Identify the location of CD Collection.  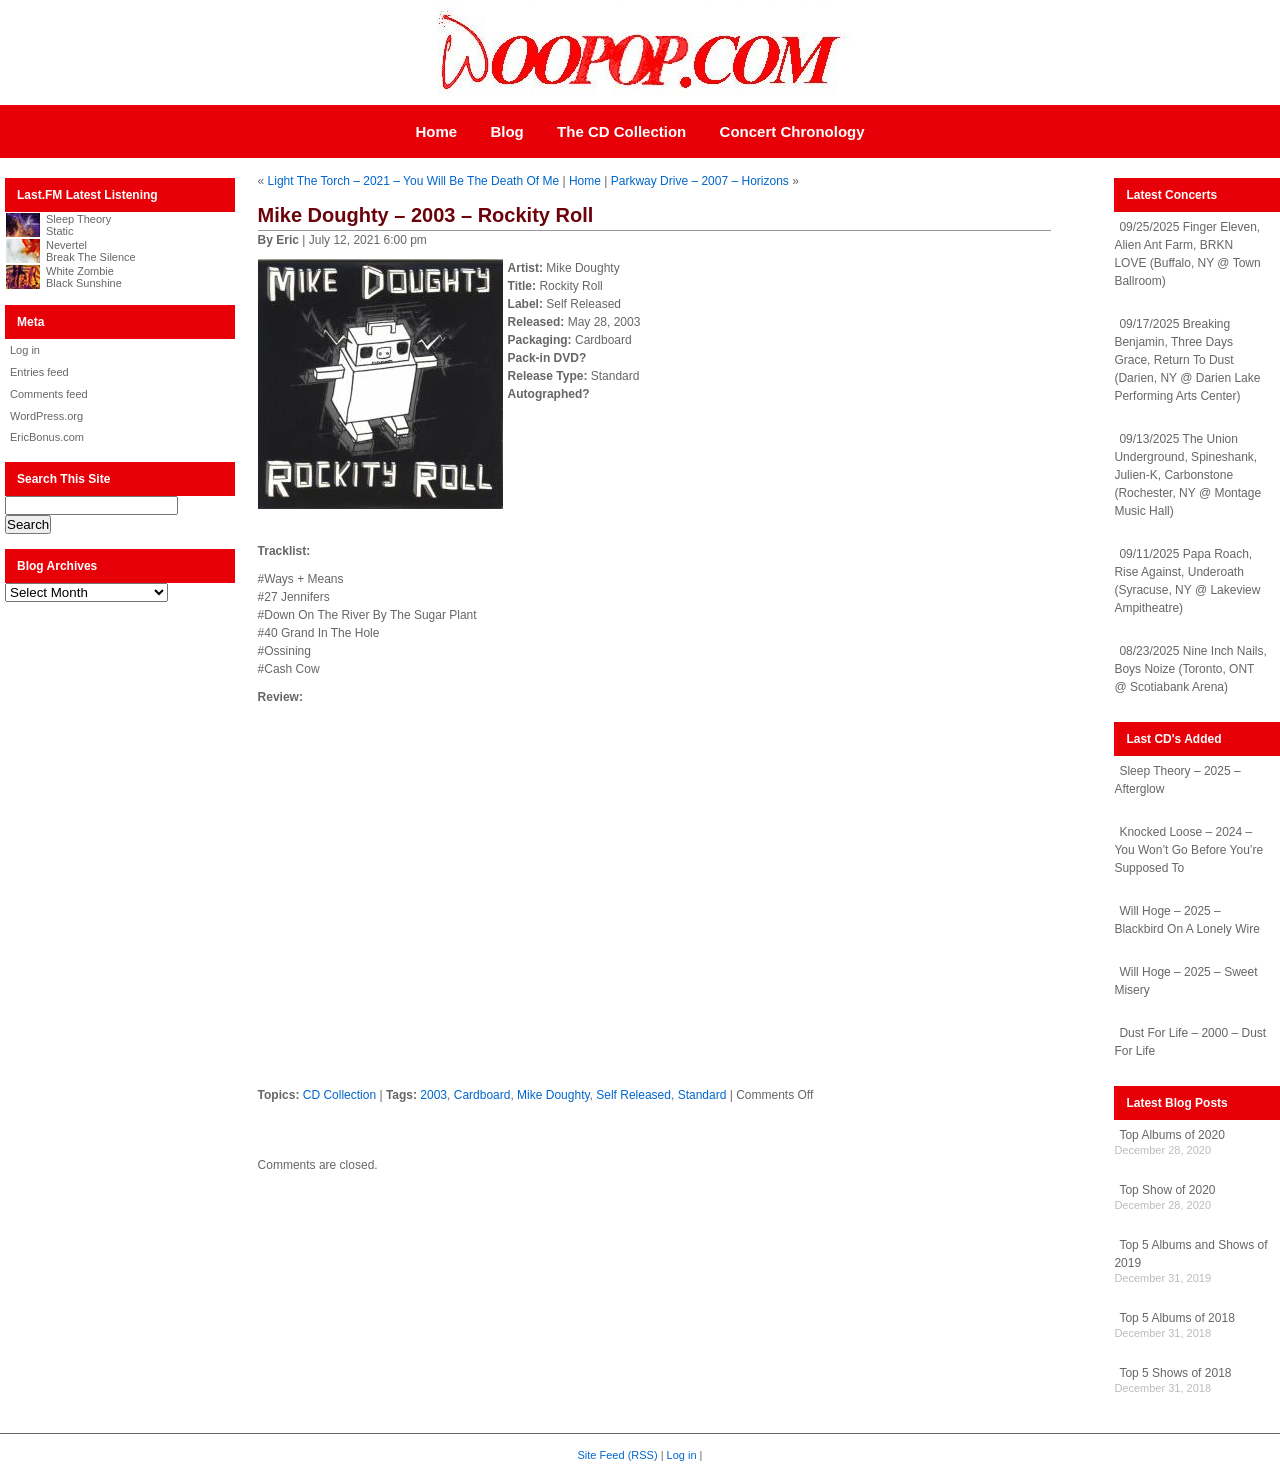
(339, 1095).